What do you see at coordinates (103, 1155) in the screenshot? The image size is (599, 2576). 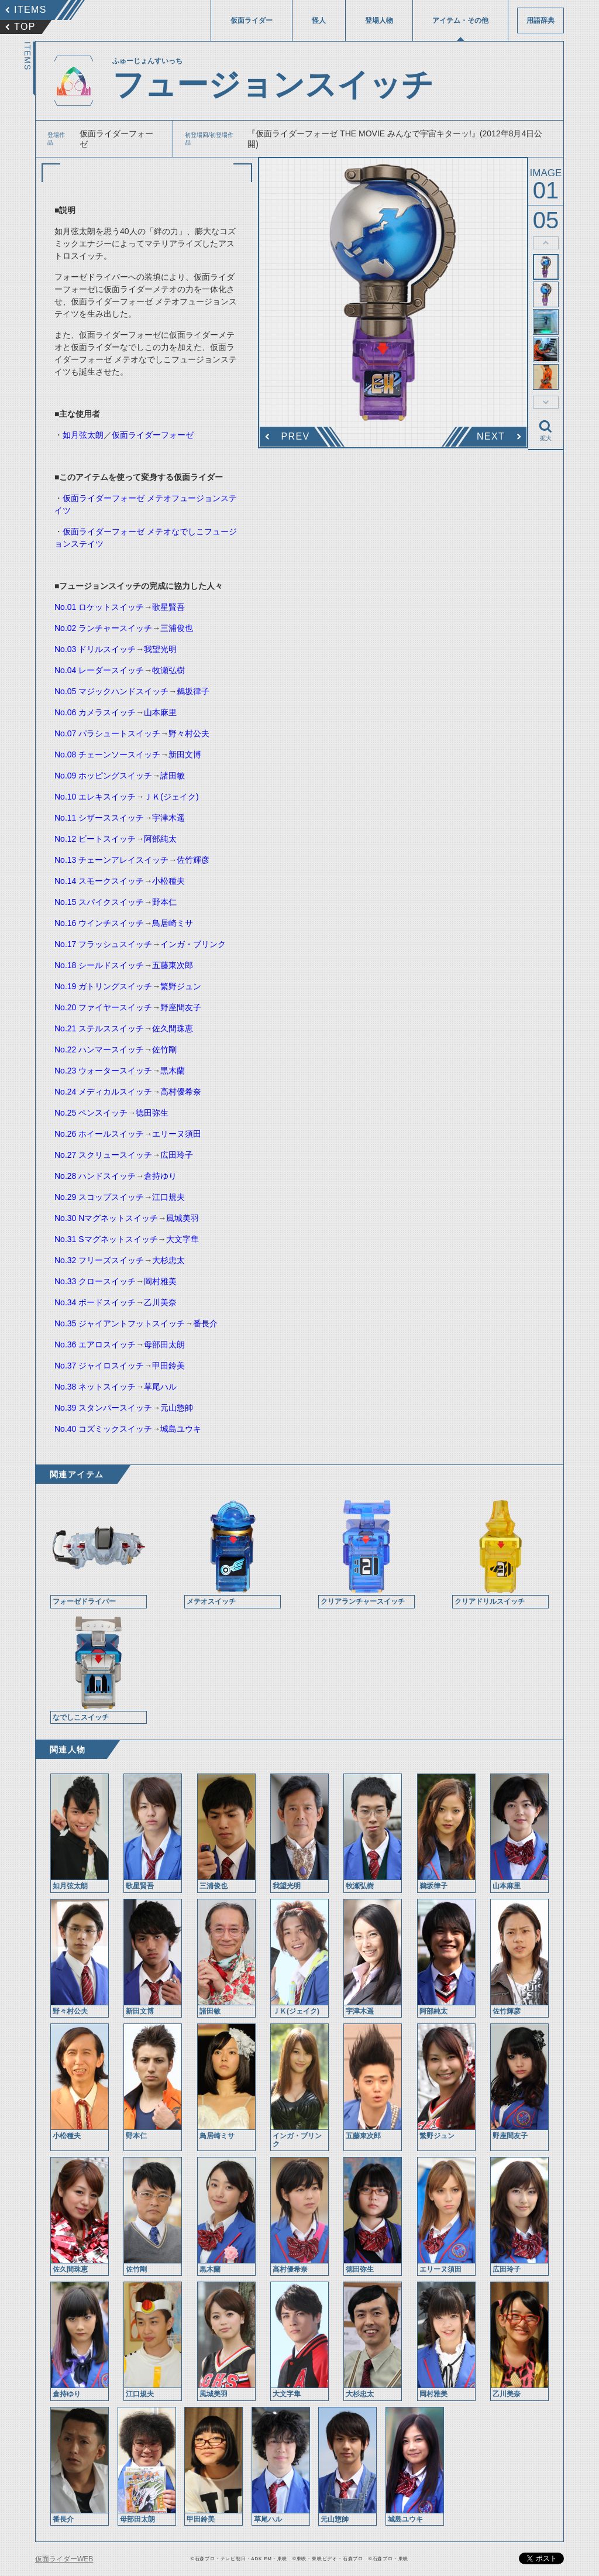 I see `No.27 スクリュースイッチ` at bounding box center [103, 1155].